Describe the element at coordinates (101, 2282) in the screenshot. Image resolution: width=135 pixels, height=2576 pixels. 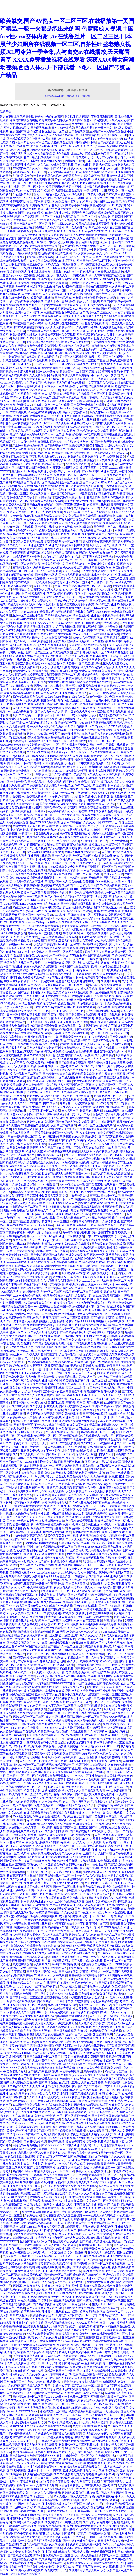
I see `久激情内射婷内射蜜桃` at that location.